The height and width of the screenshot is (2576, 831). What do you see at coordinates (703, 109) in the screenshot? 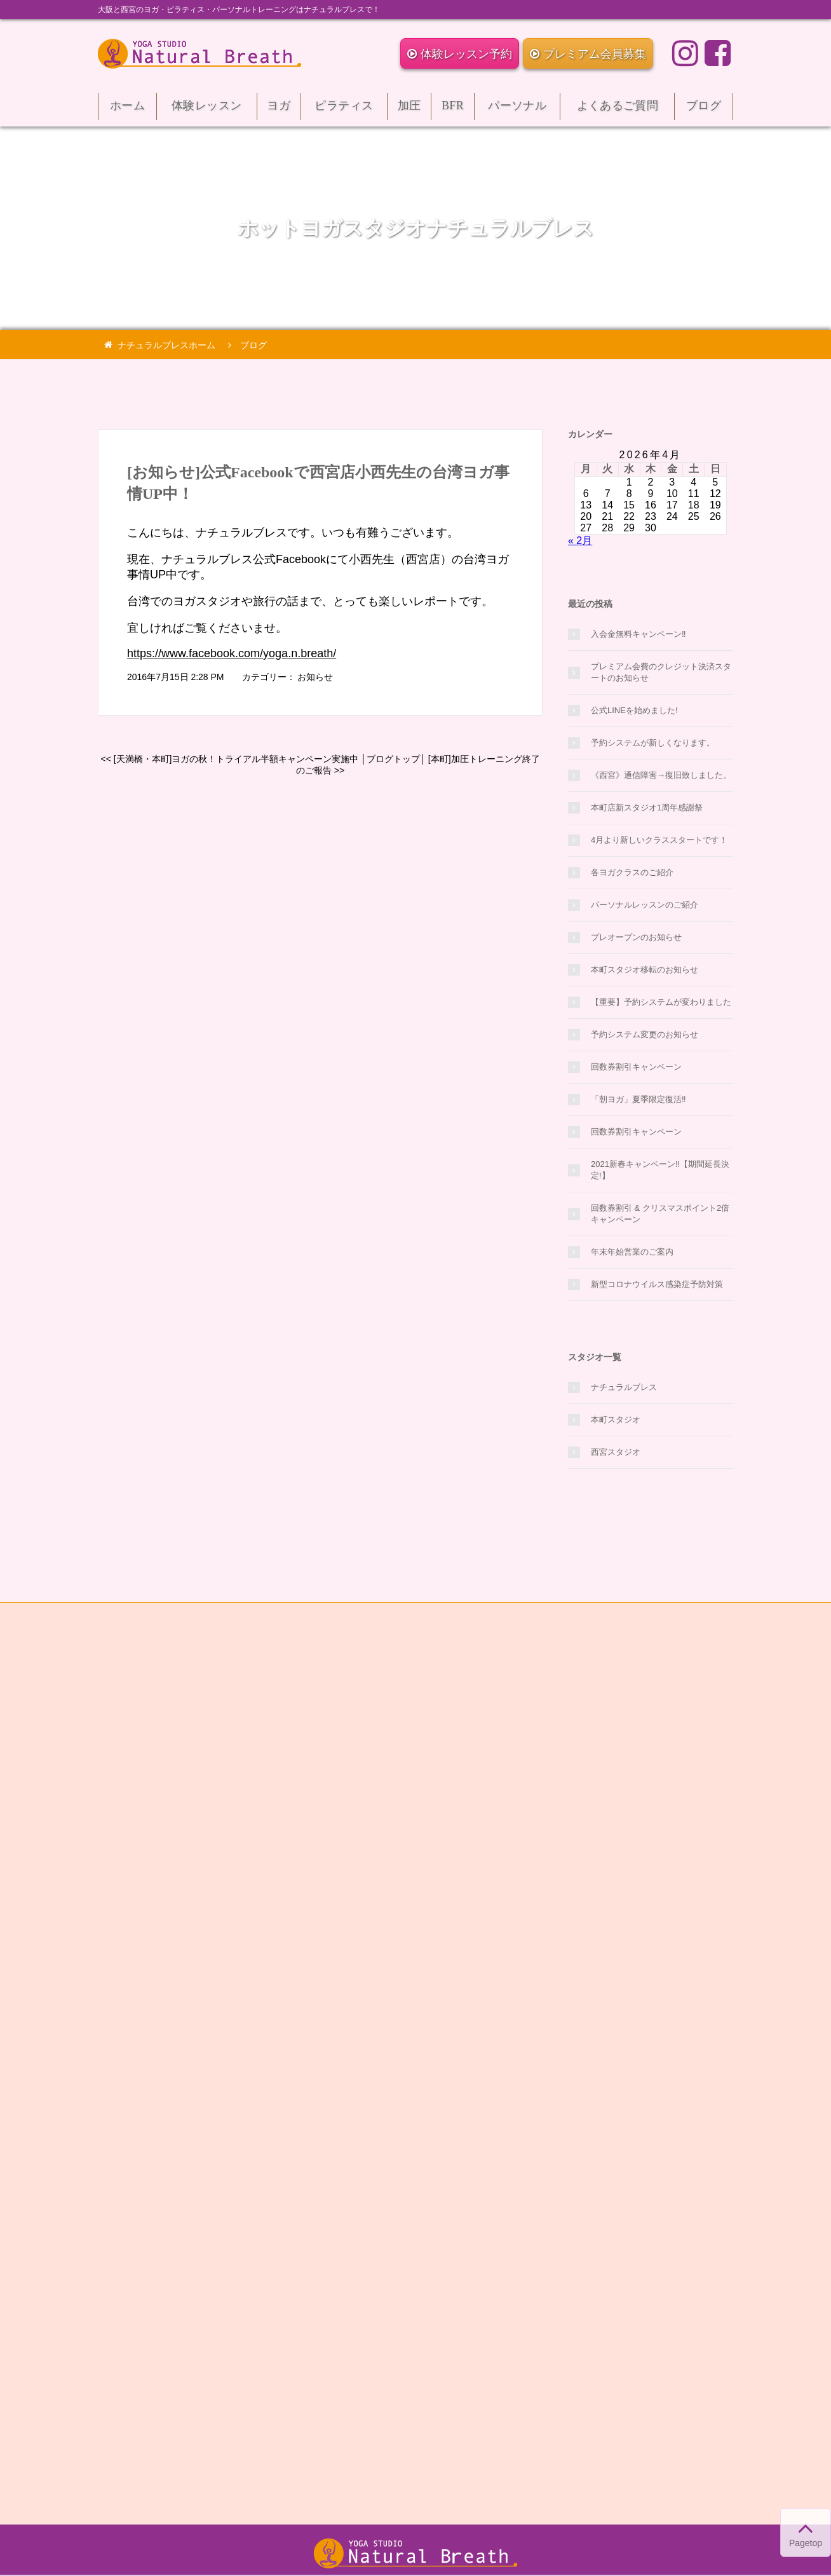
I see `ブログ` at bounding box center [703, 109].